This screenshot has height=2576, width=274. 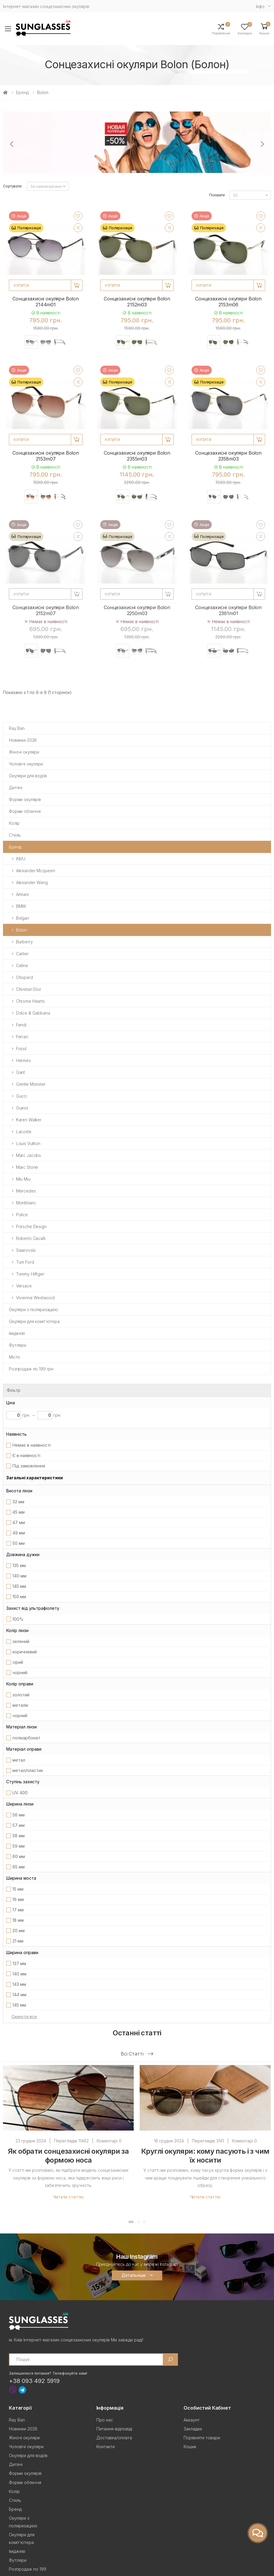 What do you see at coordinates (31, 1368) in the screenshot?
I see `Розпродаж по 199 грн` at bounding box center [31, 1368].